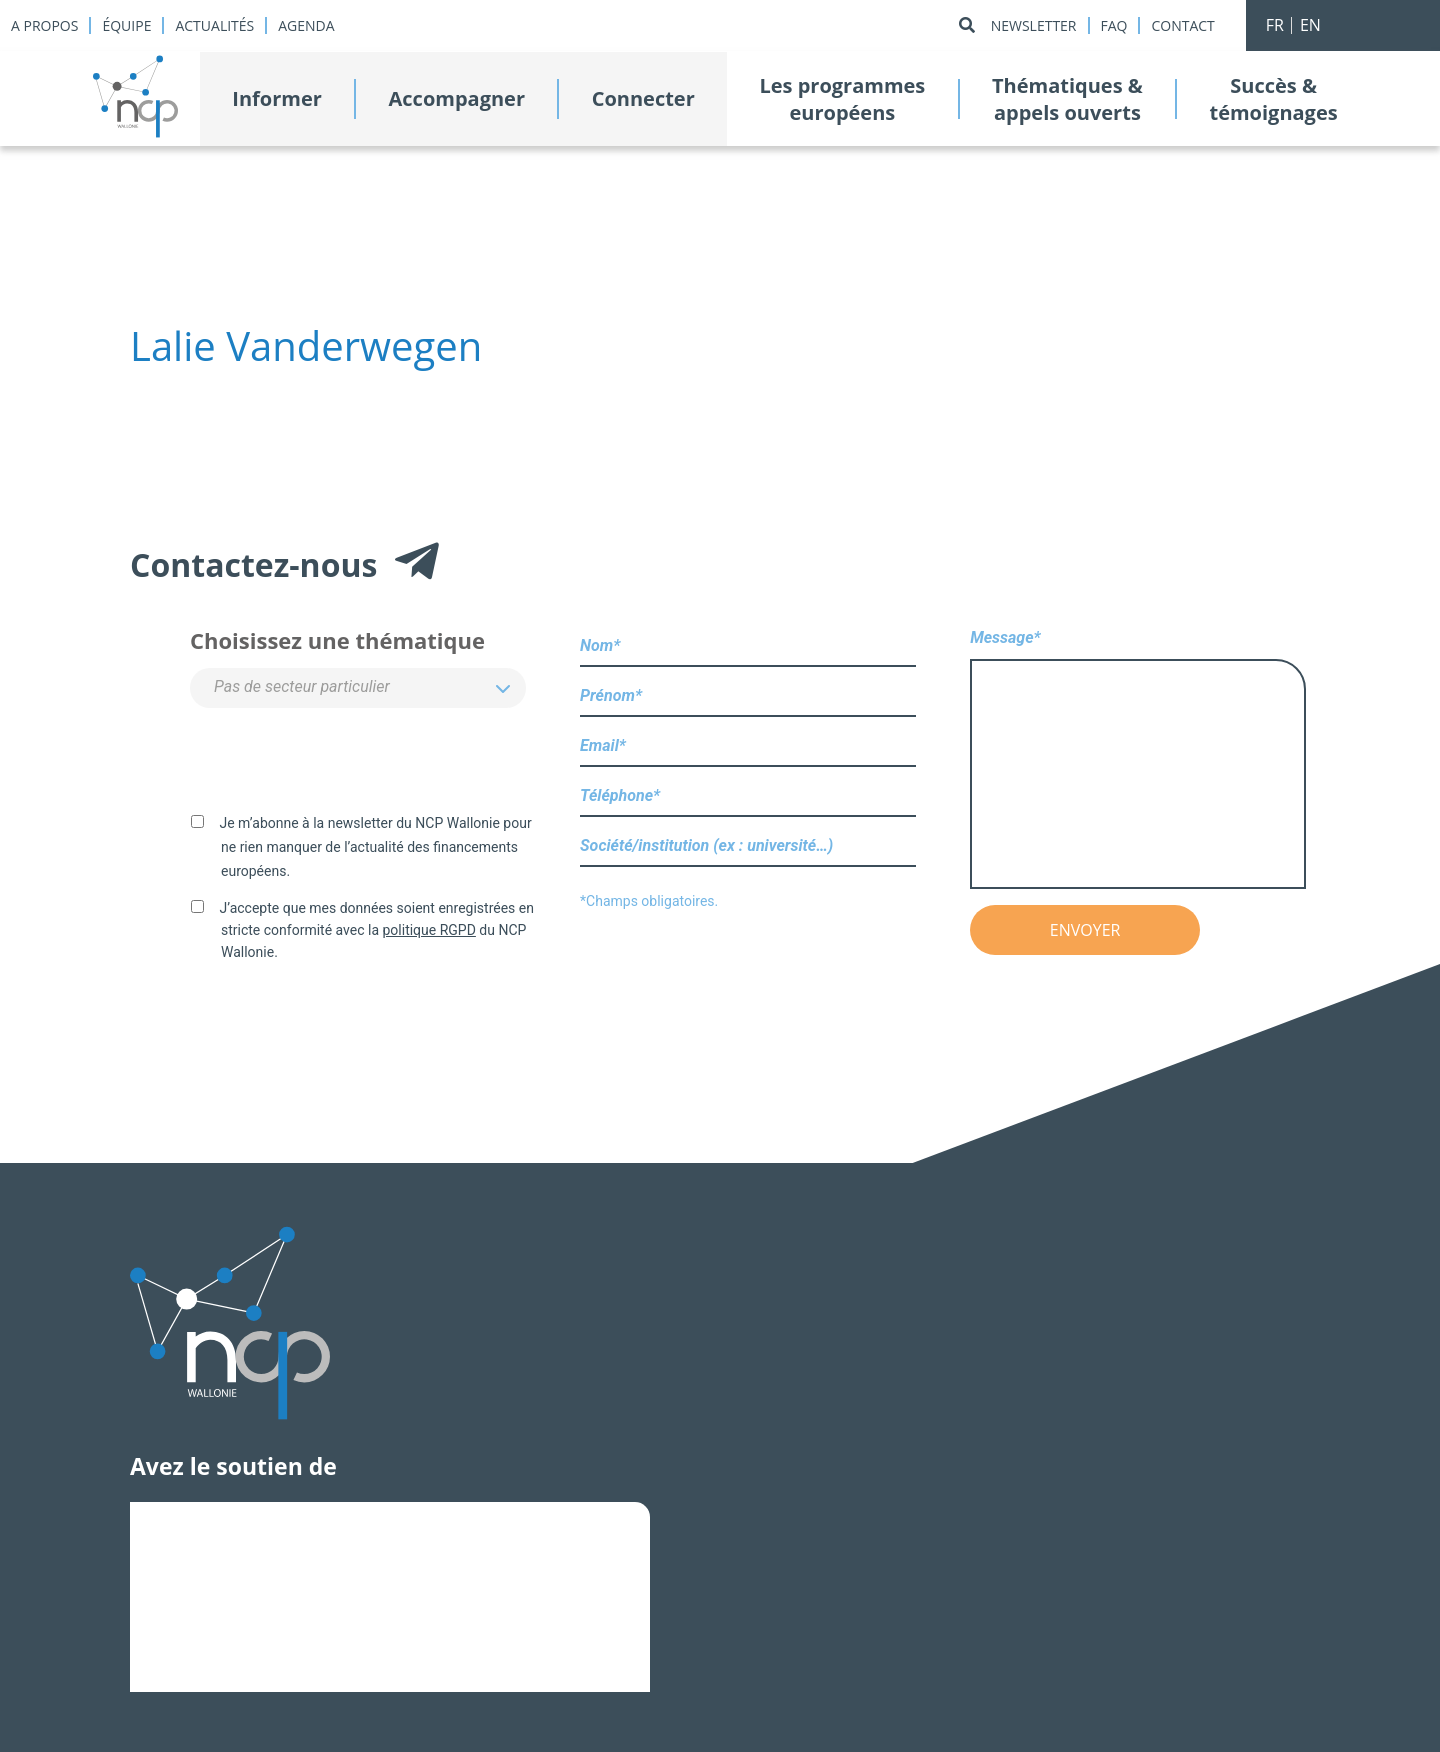 This screenshot has width=1440, height=1752. I want to click on Thématiques &appels ouverts, so click(1067, 99).